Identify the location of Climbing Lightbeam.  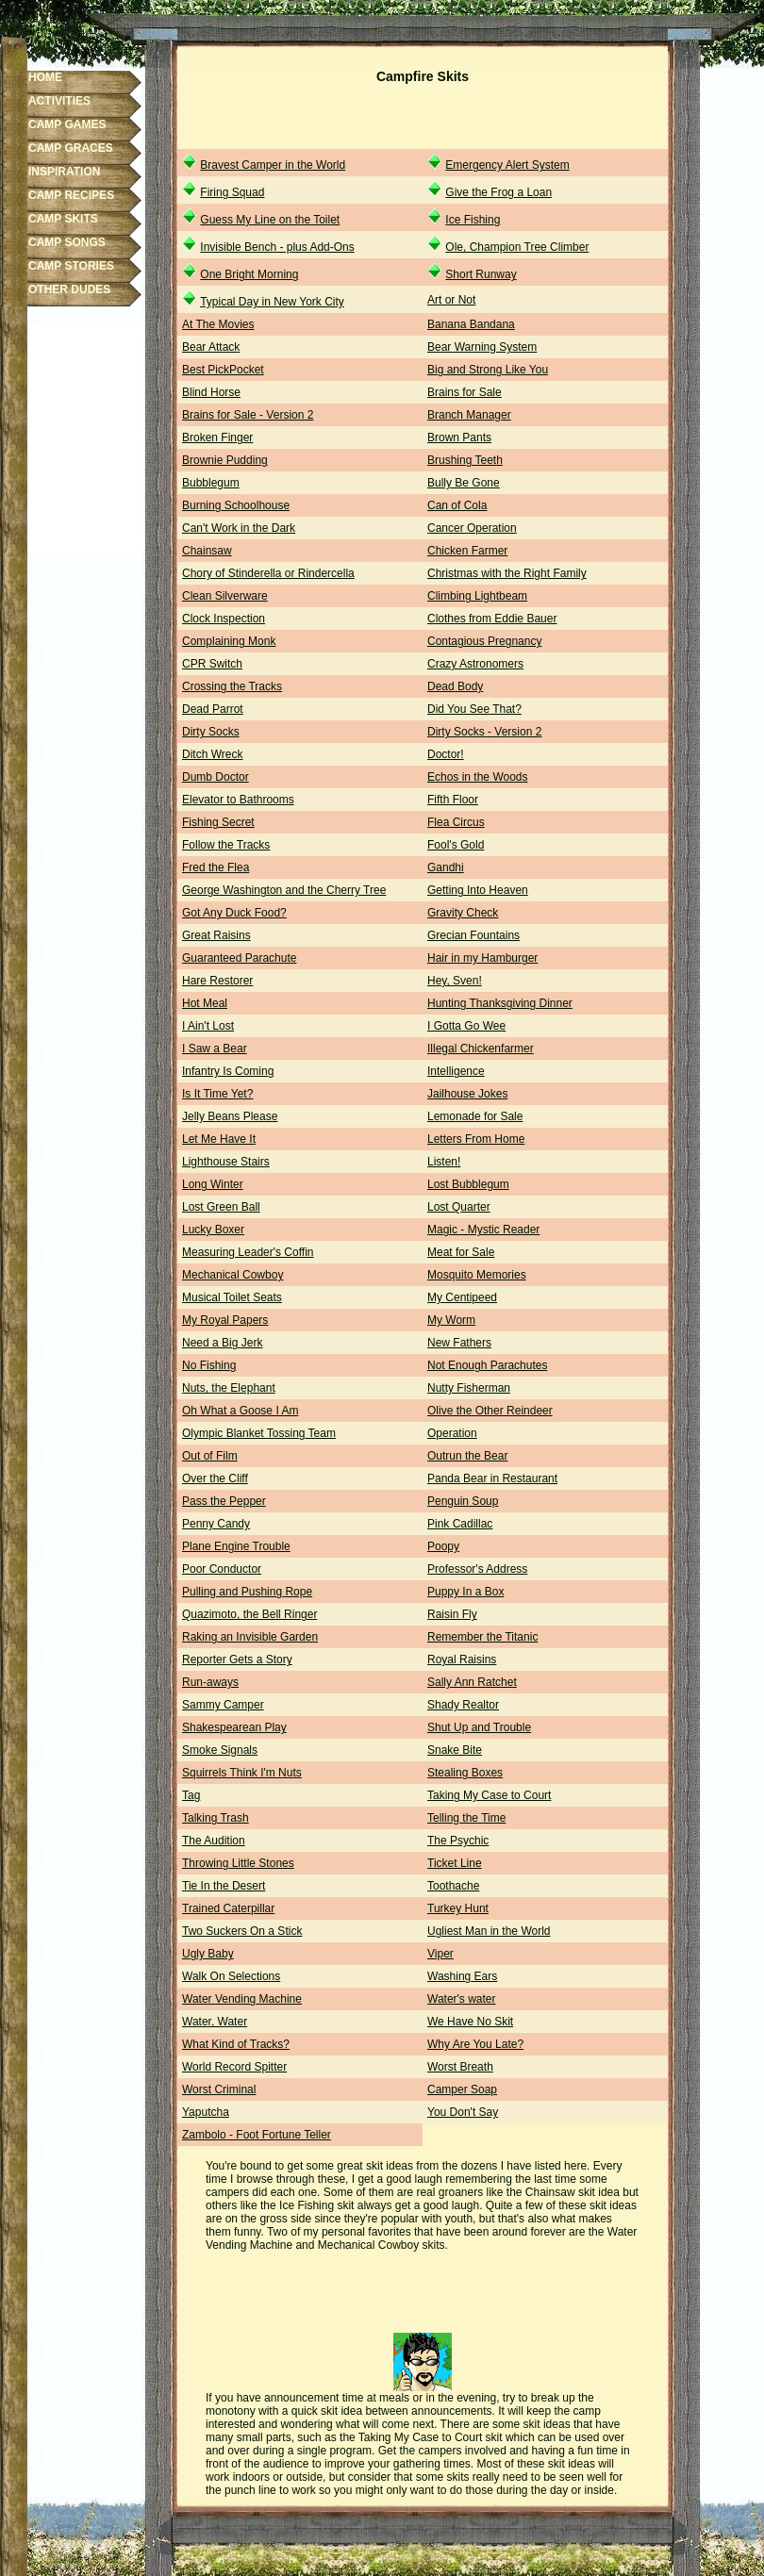
(477, 596).